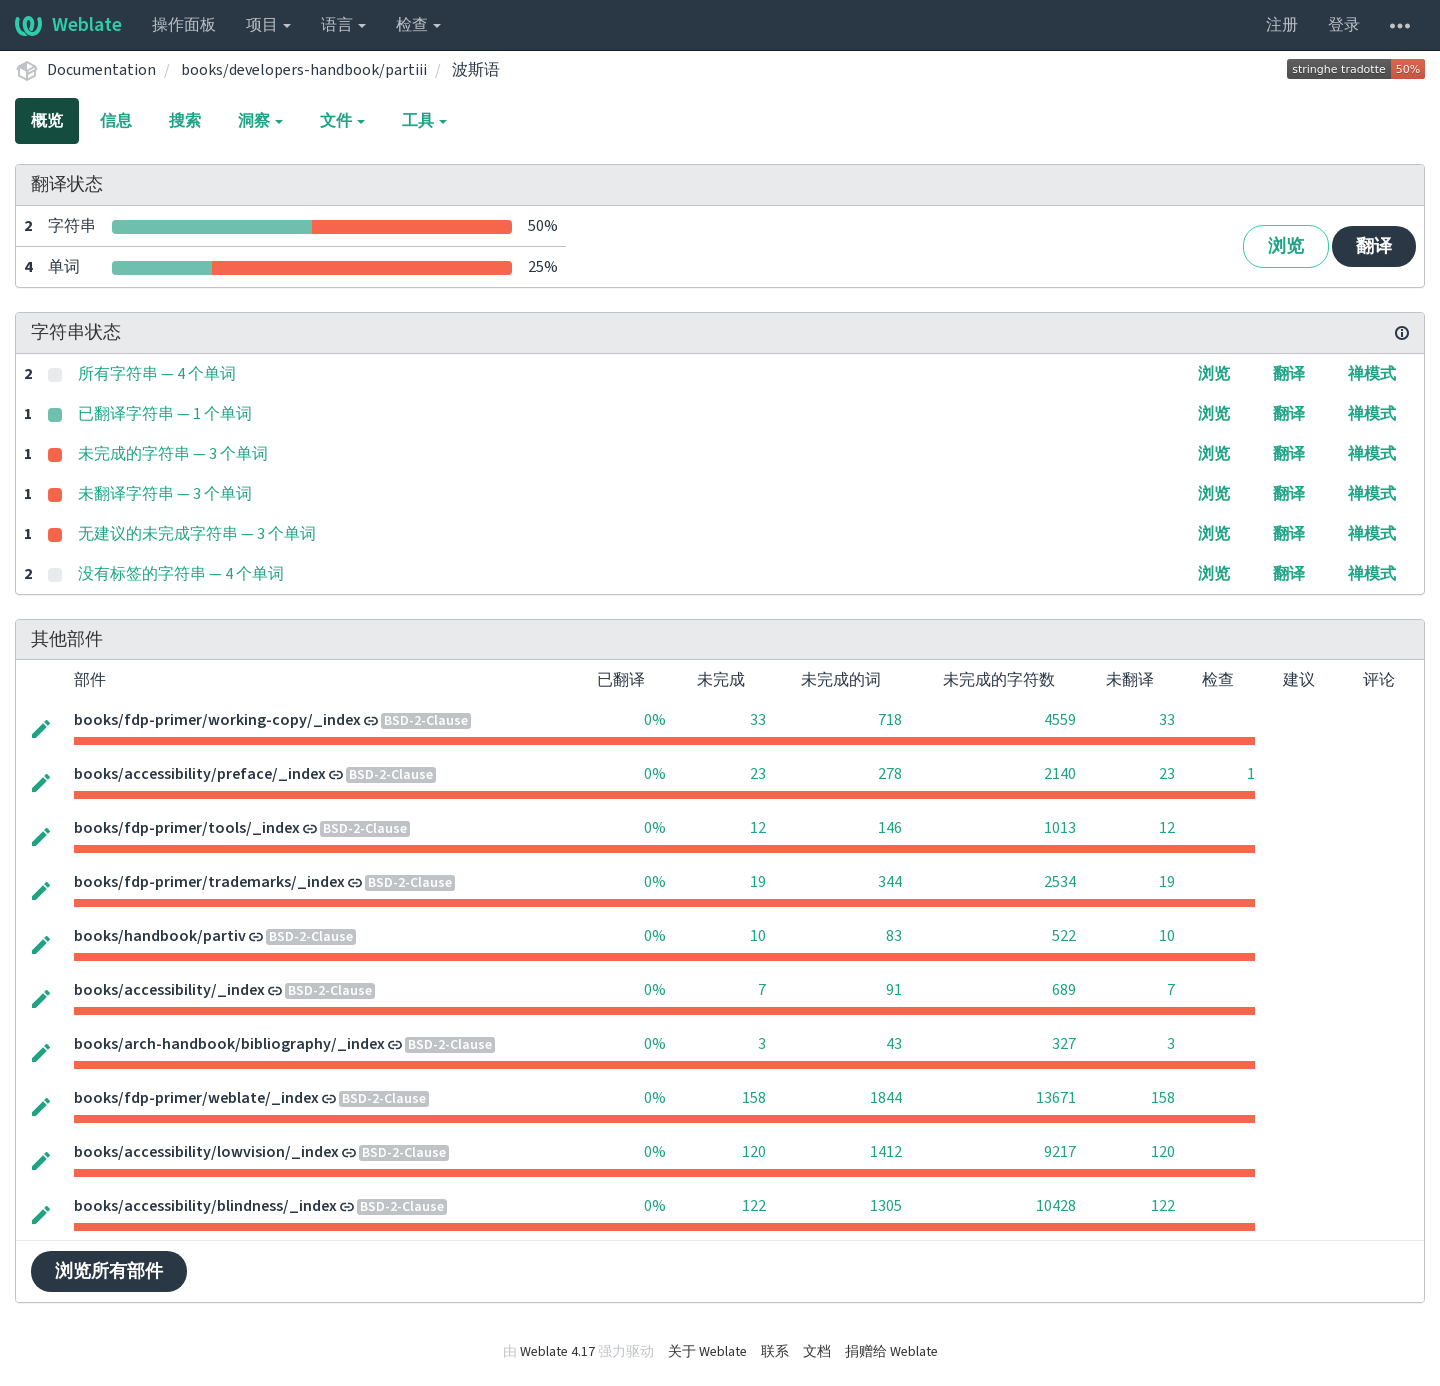 The image size is (1440, 1386). Describe the element at coordinates (1056, 1206) in the screenshot. I see `10428` at that location.